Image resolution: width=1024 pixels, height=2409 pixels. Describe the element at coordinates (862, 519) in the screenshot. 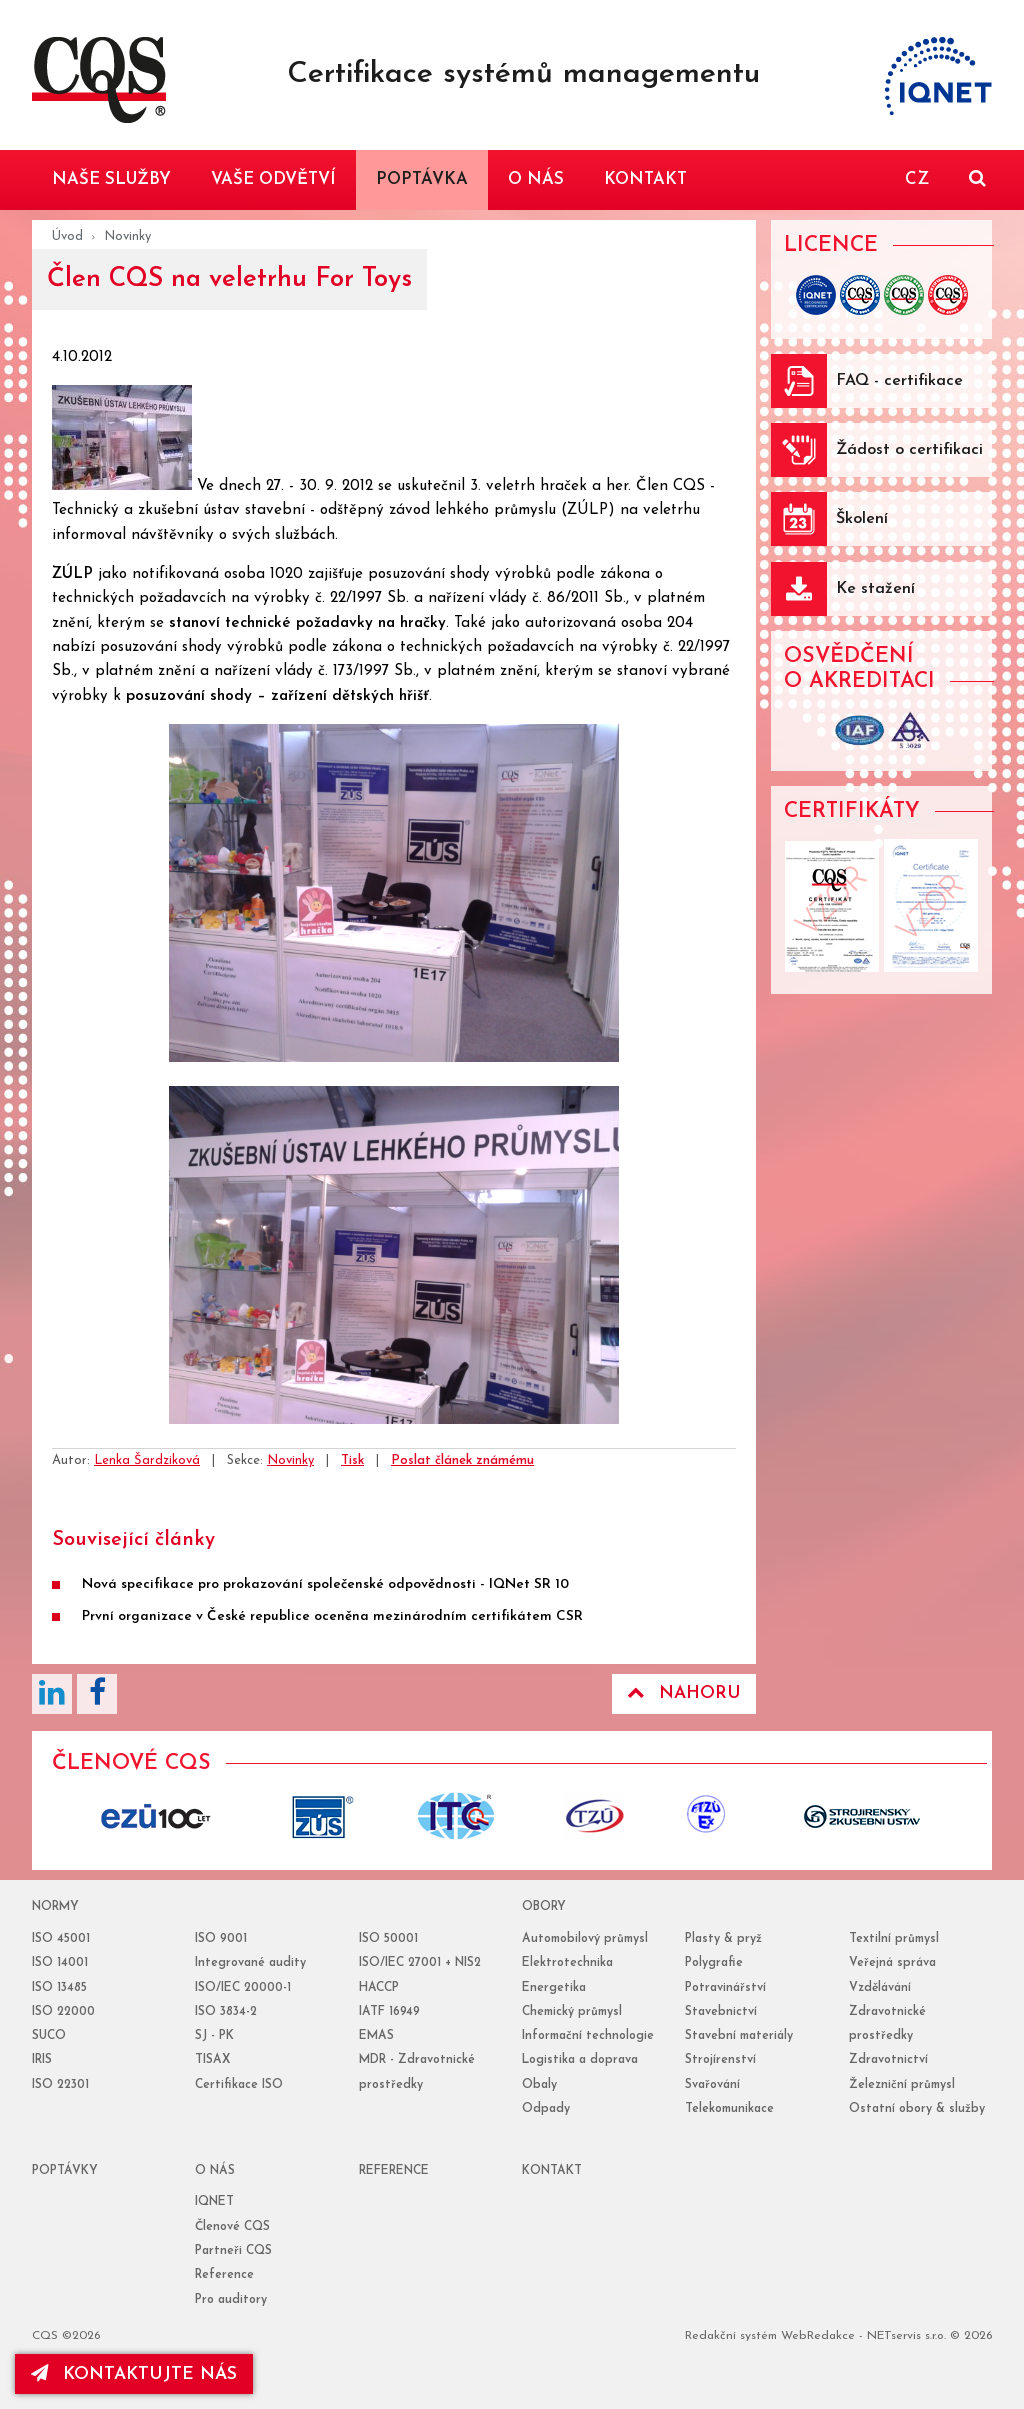

I see `Školení` at that location.